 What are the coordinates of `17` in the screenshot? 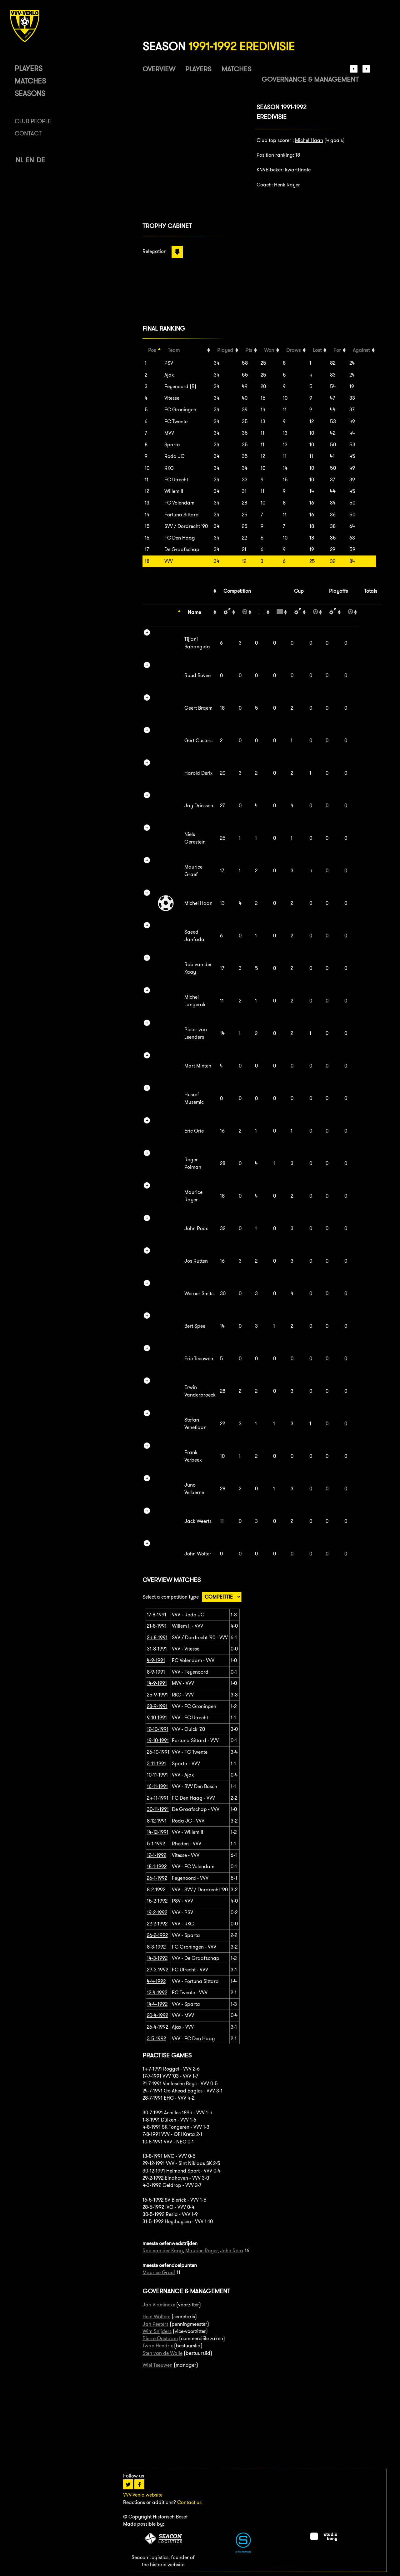 It's located at (147, 549).